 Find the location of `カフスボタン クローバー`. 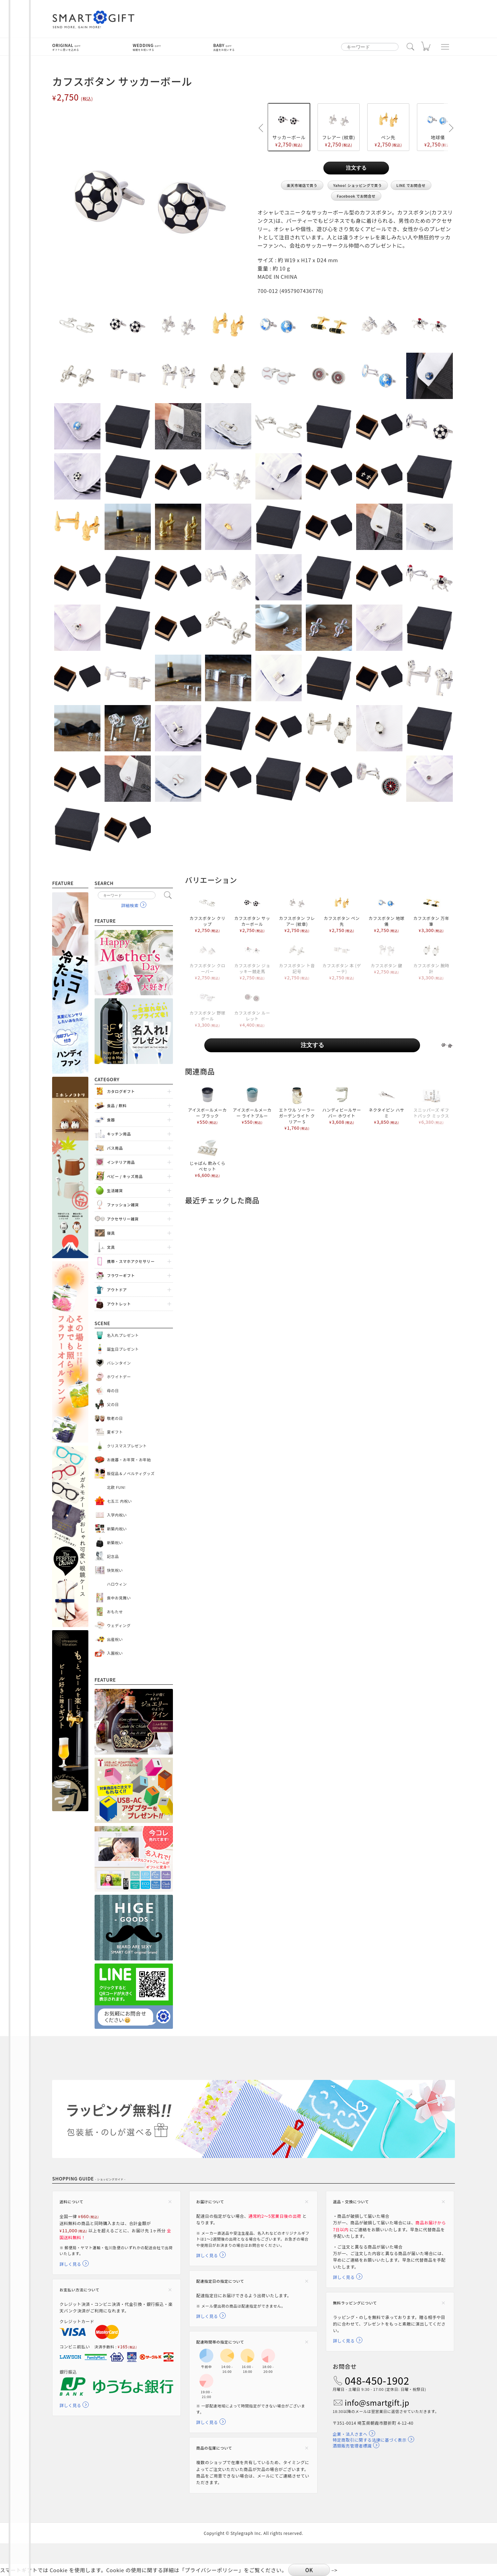

カフスボタン クローバー is located at coordinates (207, 960).